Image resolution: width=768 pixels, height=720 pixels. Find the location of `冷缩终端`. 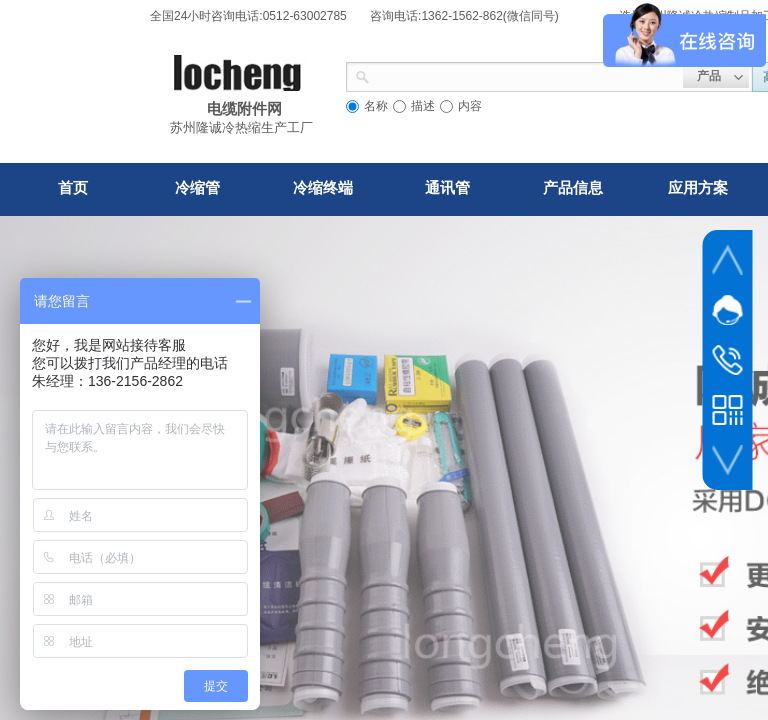

冷缩终端 is located at coordinates (323, 187).